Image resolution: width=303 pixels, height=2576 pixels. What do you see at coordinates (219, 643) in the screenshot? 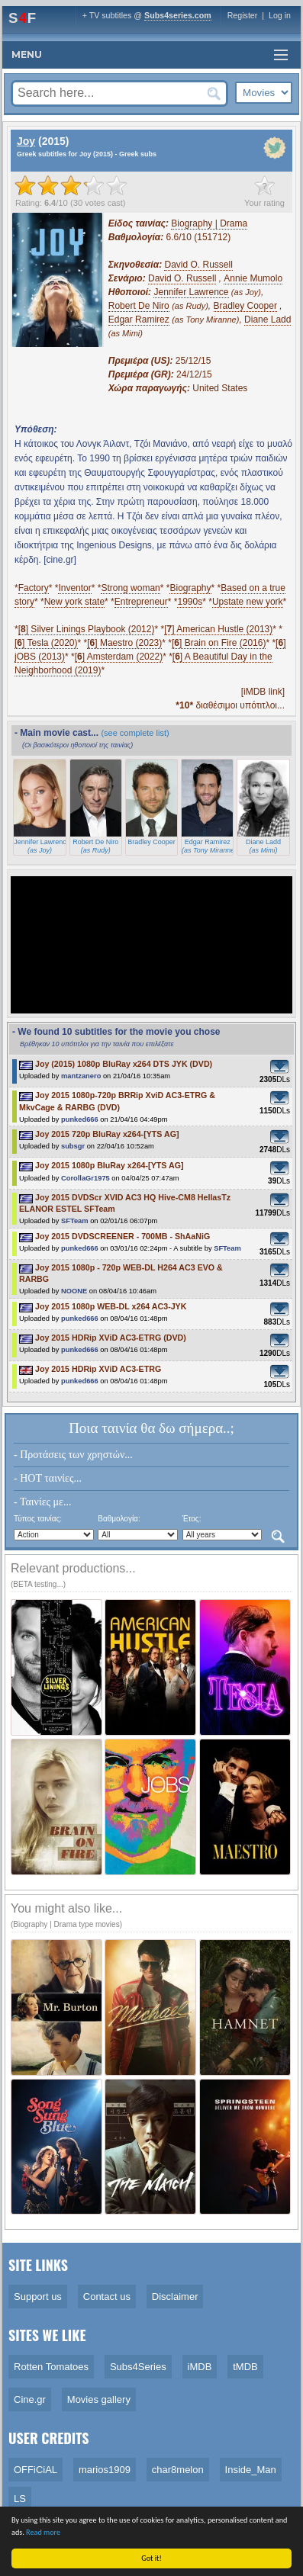
I see `[] Brain on Fire (2016)` at bounding box center [219, 643].